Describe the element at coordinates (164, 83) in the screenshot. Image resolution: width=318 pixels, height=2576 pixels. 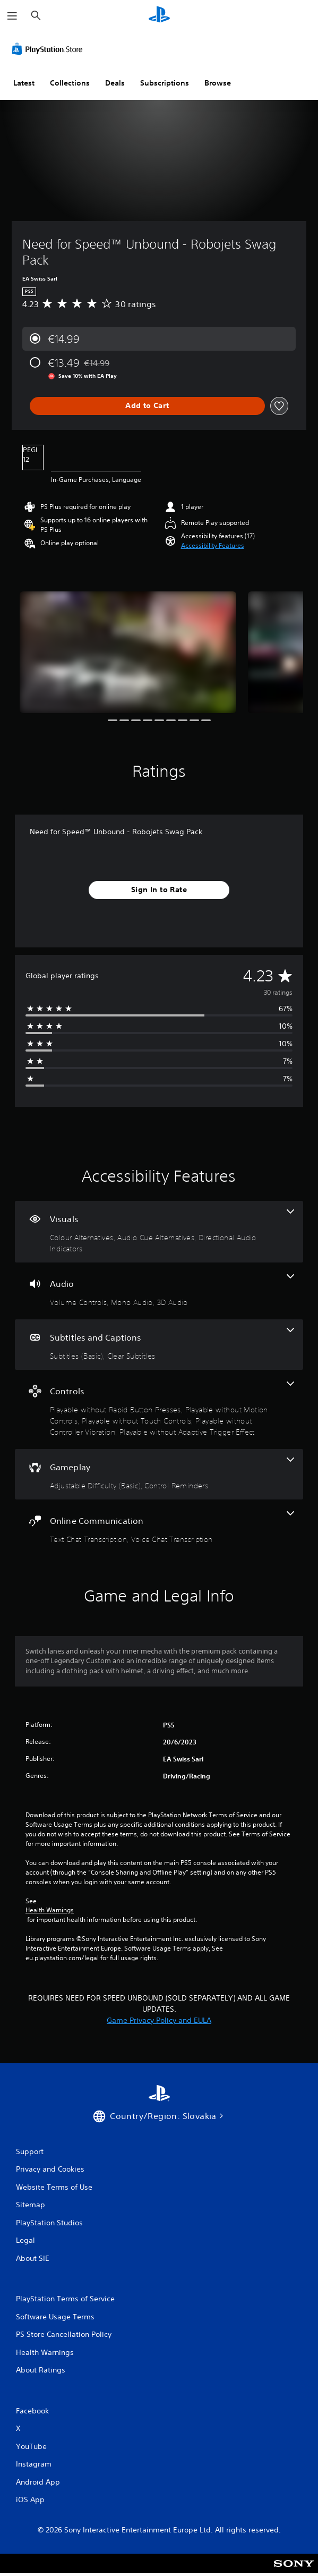
I see `Subscriptions` at that location.